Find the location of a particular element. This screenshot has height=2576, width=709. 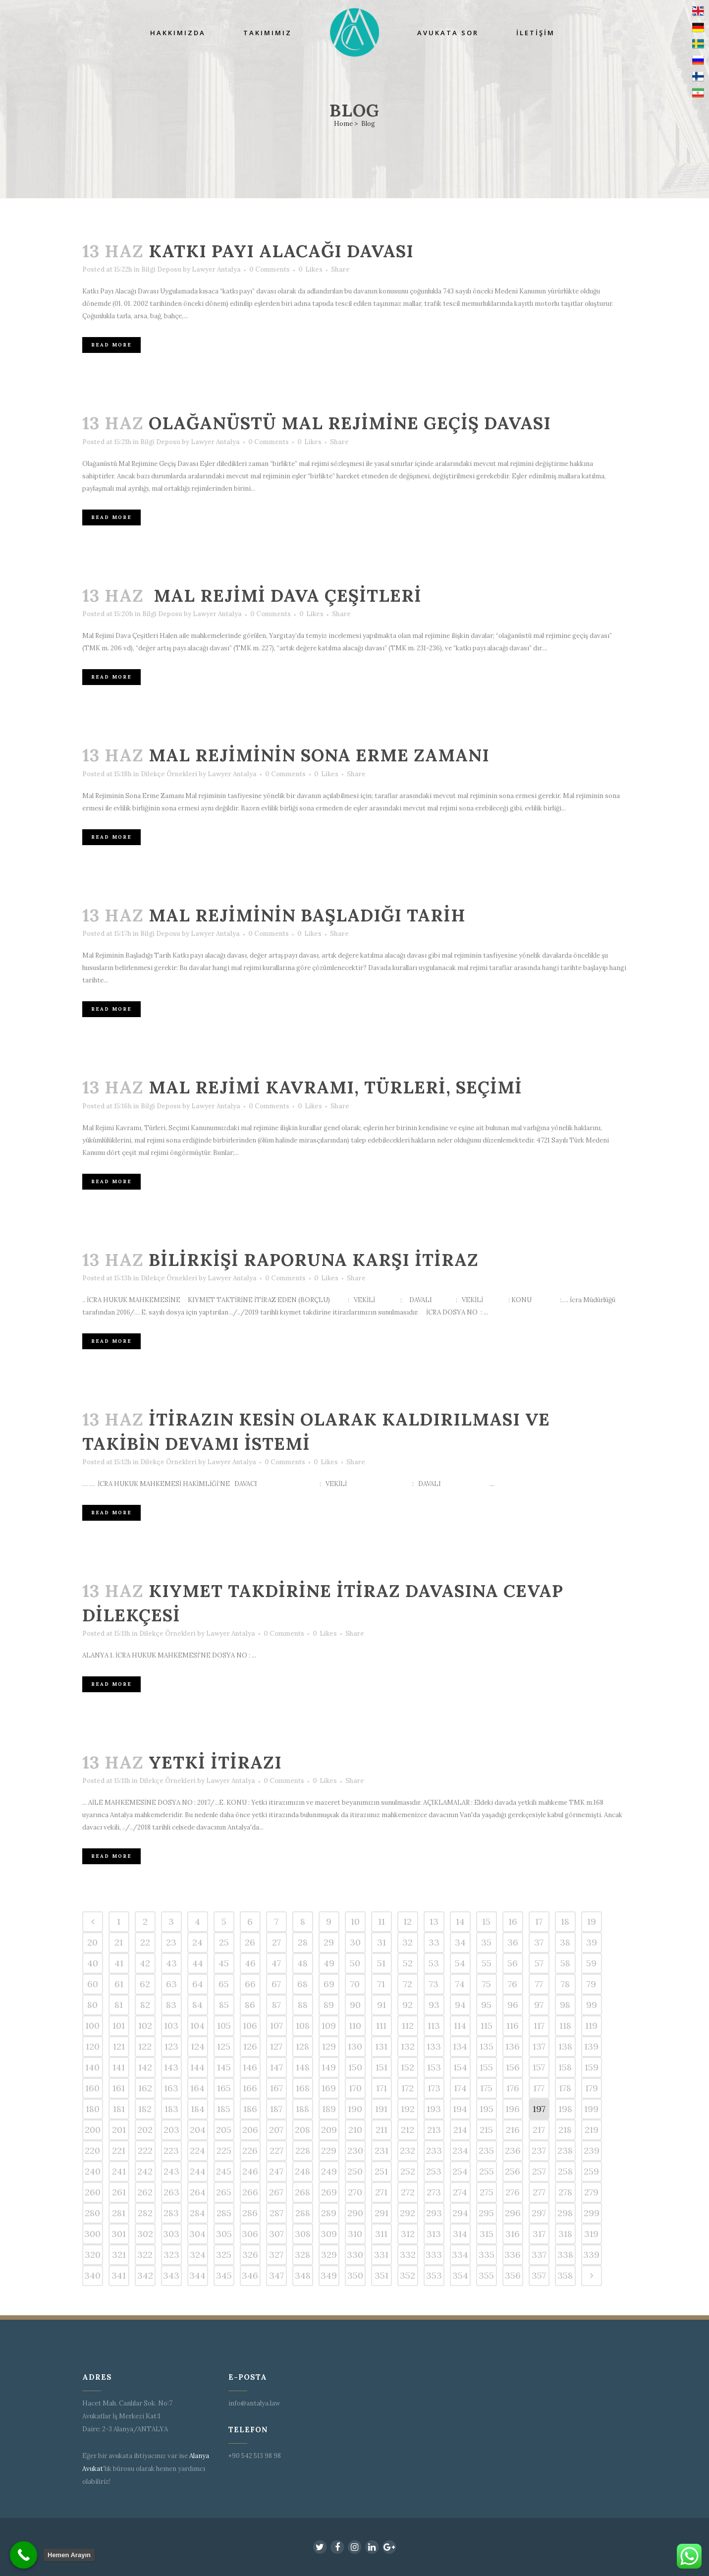

272 is located at coordinates (408, 2192).